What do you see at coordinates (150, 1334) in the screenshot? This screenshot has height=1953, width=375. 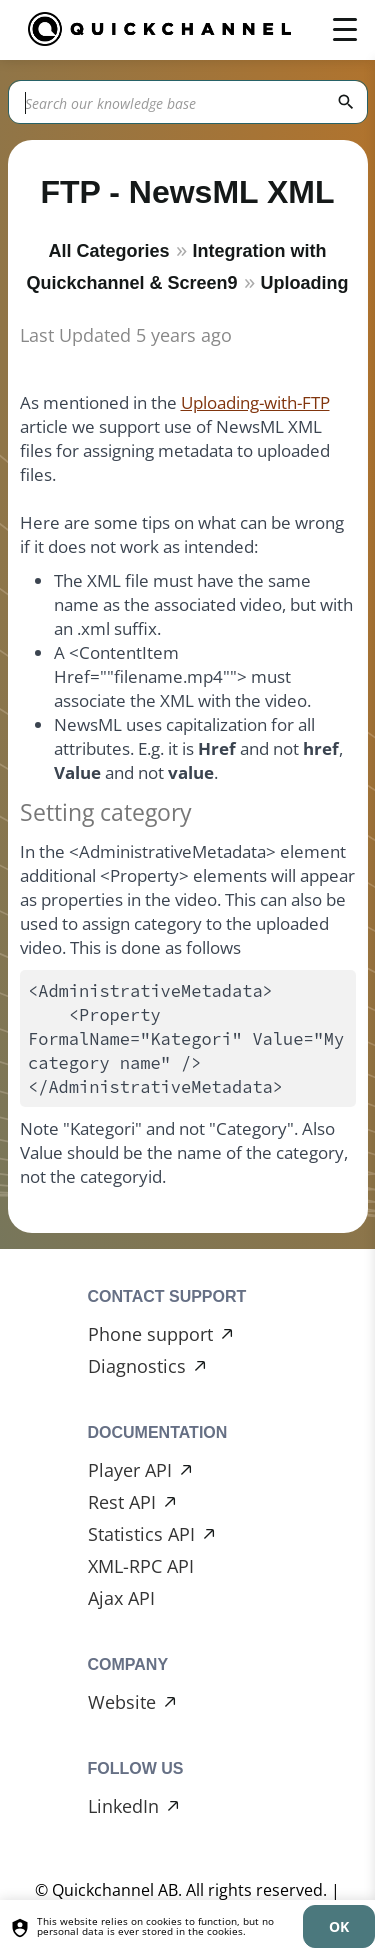 I see `Phone support` at bounding box center [150, 1334].